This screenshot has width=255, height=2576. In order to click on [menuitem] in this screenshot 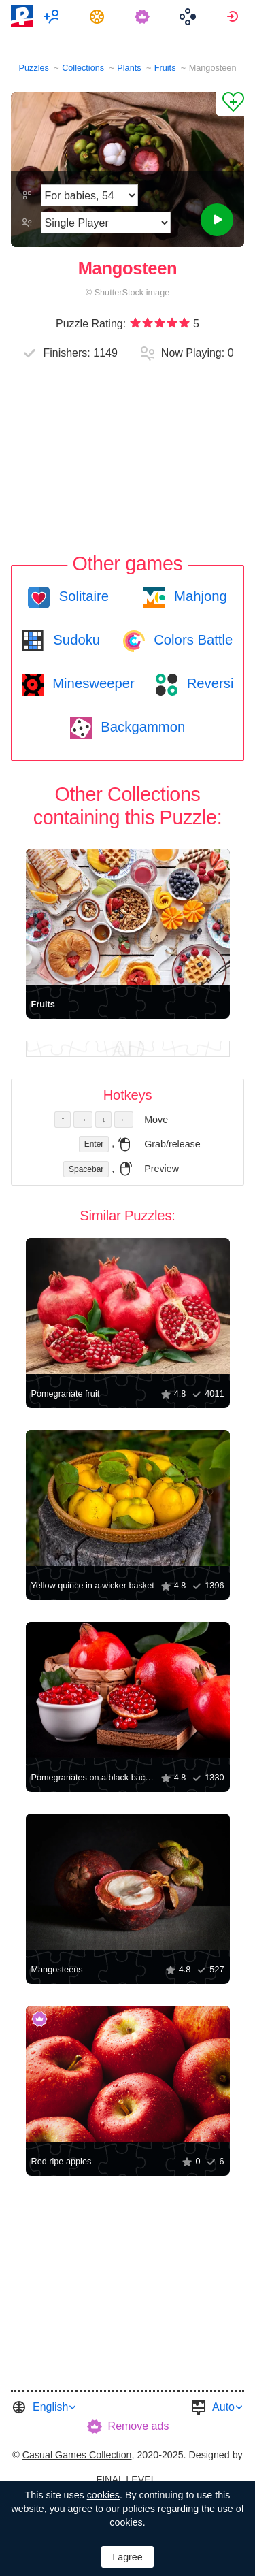, I will do `click(53, 16)`.